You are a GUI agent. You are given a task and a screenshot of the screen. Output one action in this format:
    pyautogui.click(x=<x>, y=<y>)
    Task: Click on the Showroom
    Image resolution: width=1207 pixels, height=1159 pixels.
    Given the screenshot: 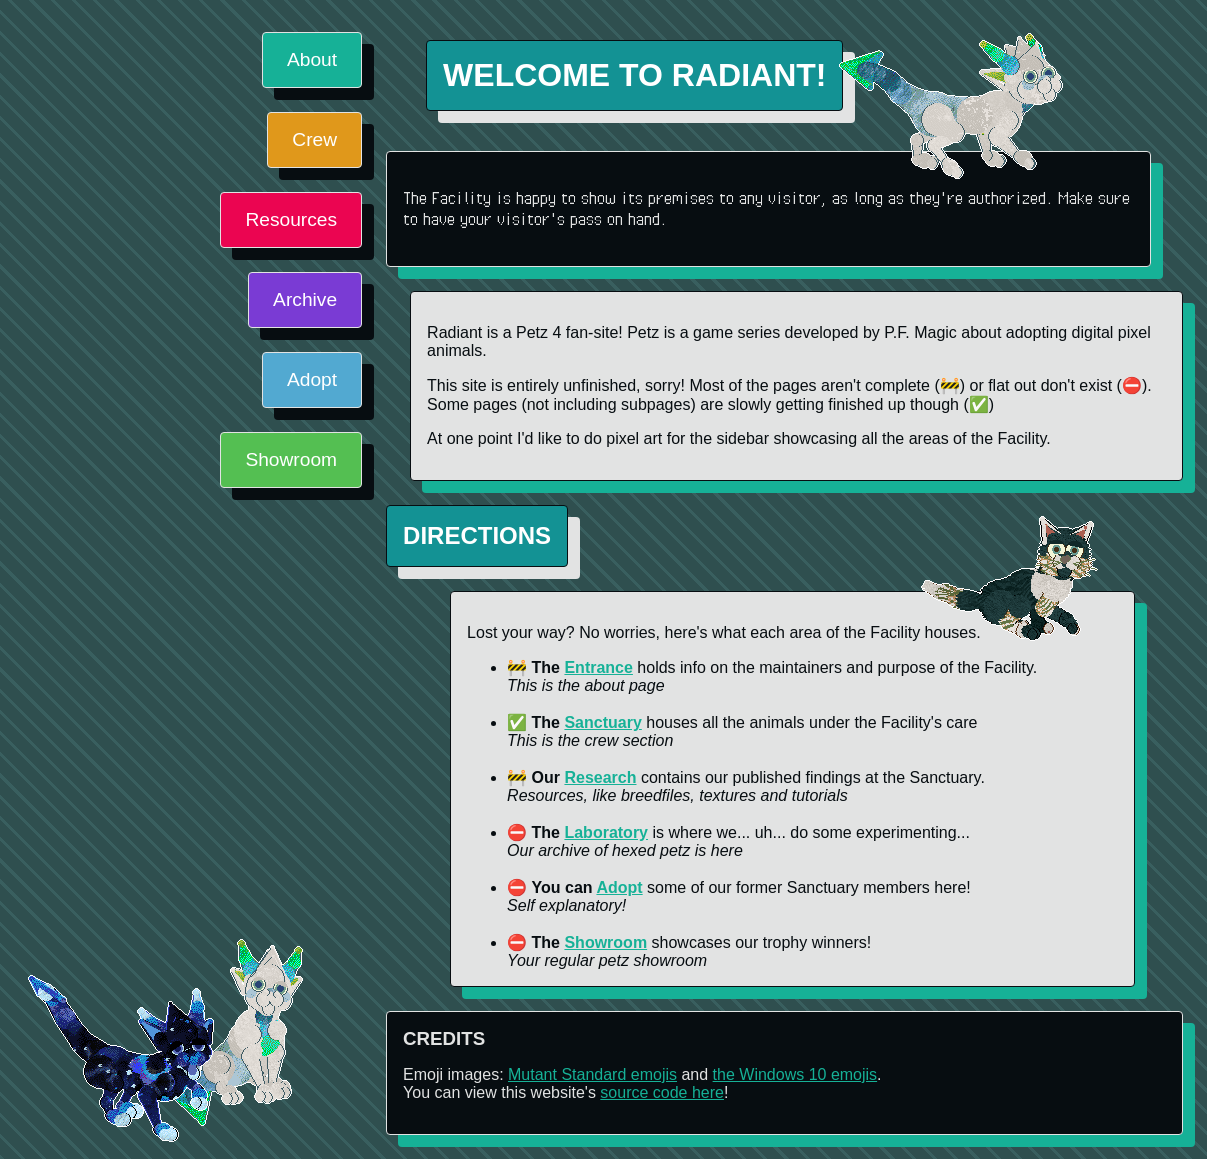 What is the action you would take?
    pyautogui.click(x=291, y=459)
    